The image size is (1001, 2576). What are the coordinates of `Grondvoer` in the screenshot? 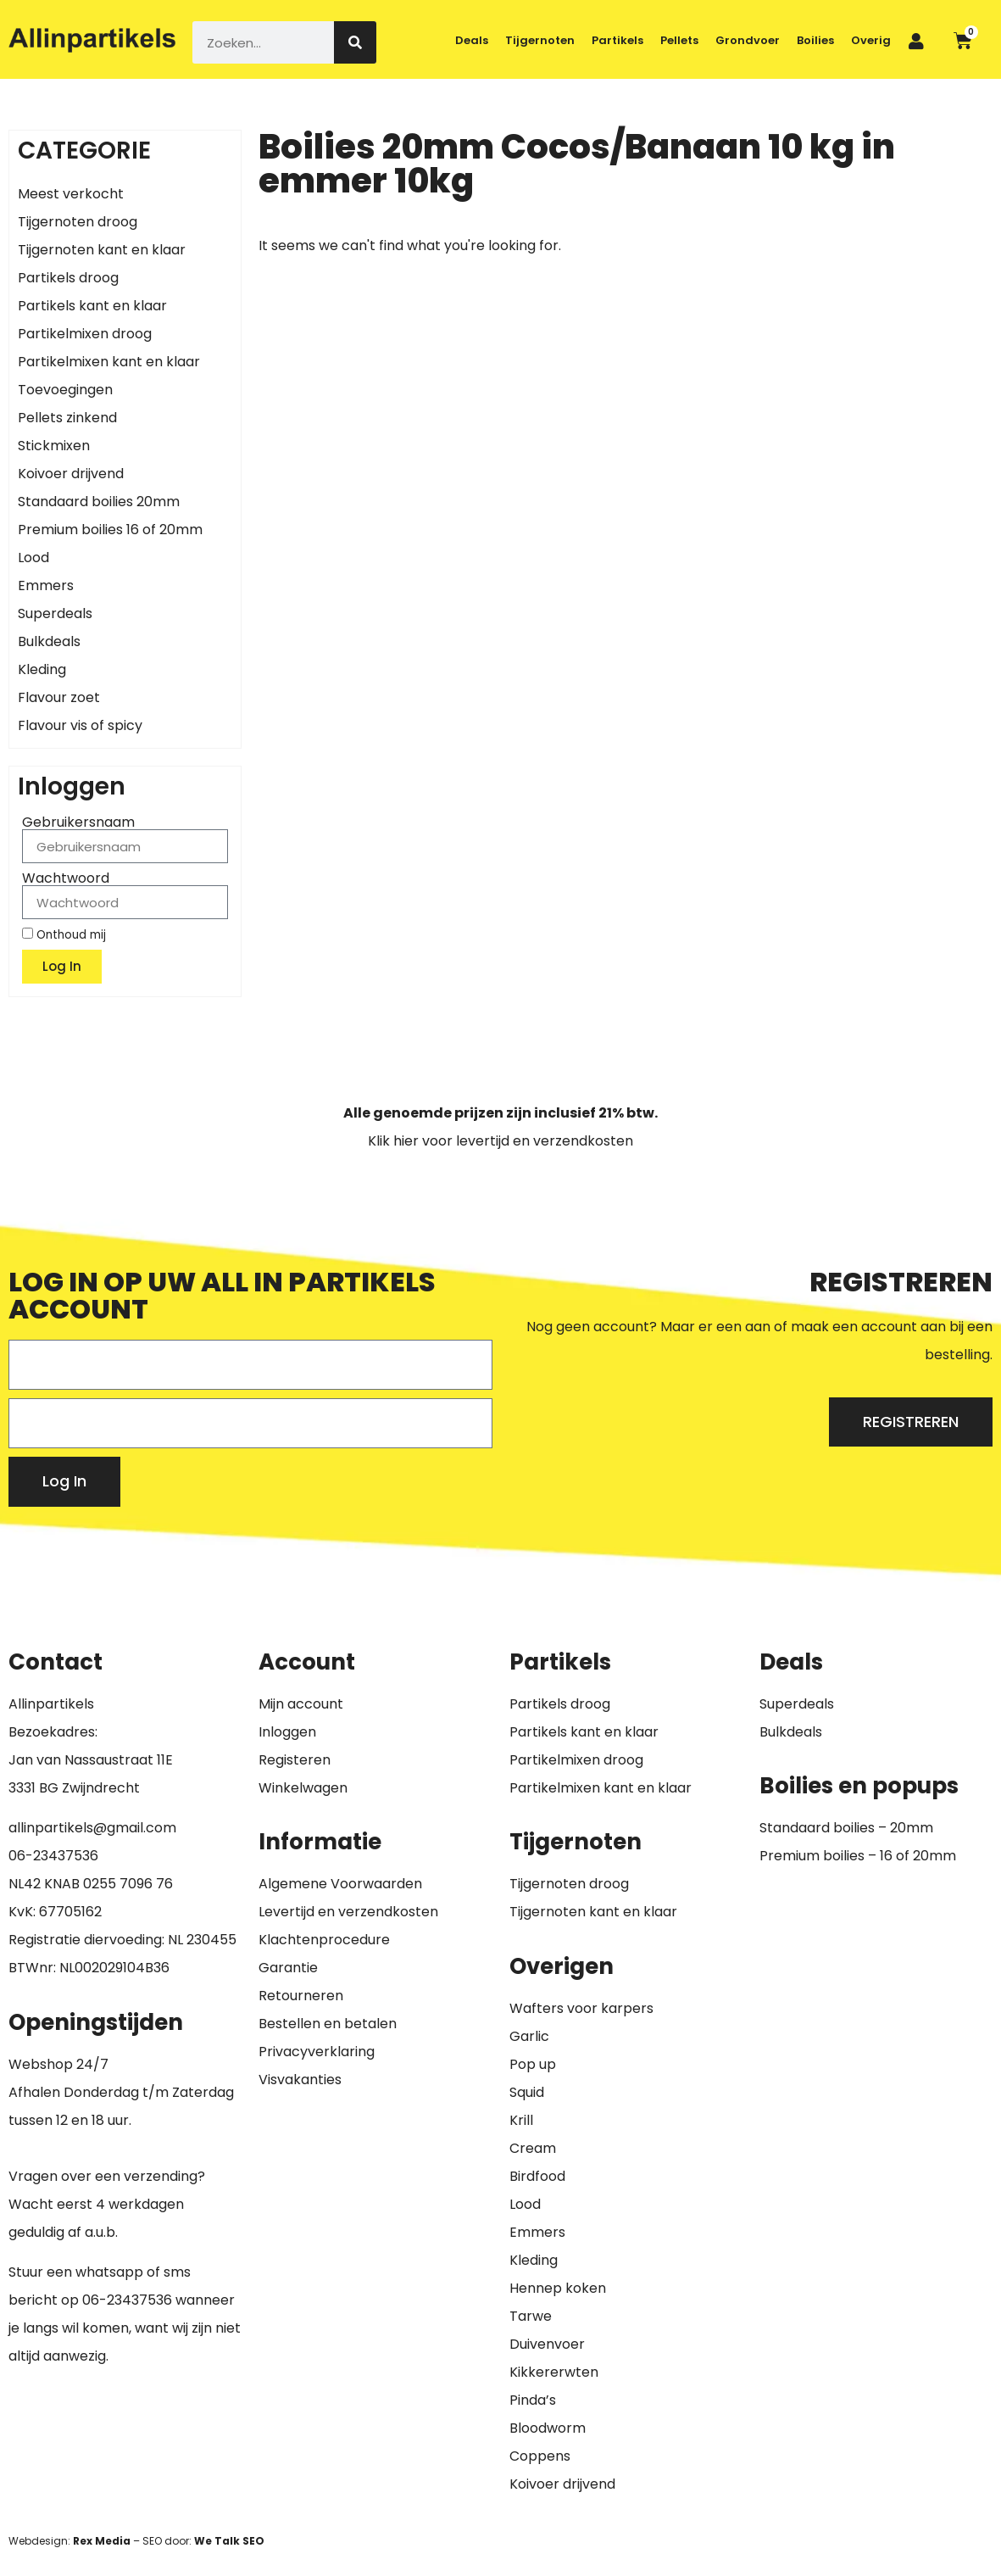 It's located at (747, 40).